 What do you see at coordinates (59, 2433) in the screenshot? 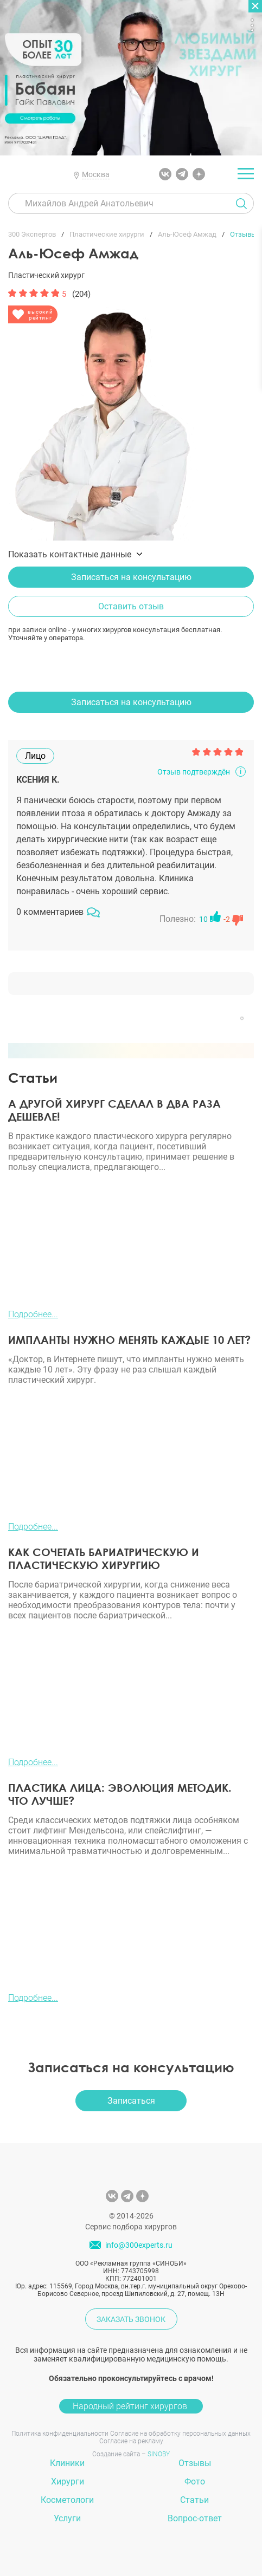
I see `Политика конфиденциальности` at bounding box center [59, 2433].